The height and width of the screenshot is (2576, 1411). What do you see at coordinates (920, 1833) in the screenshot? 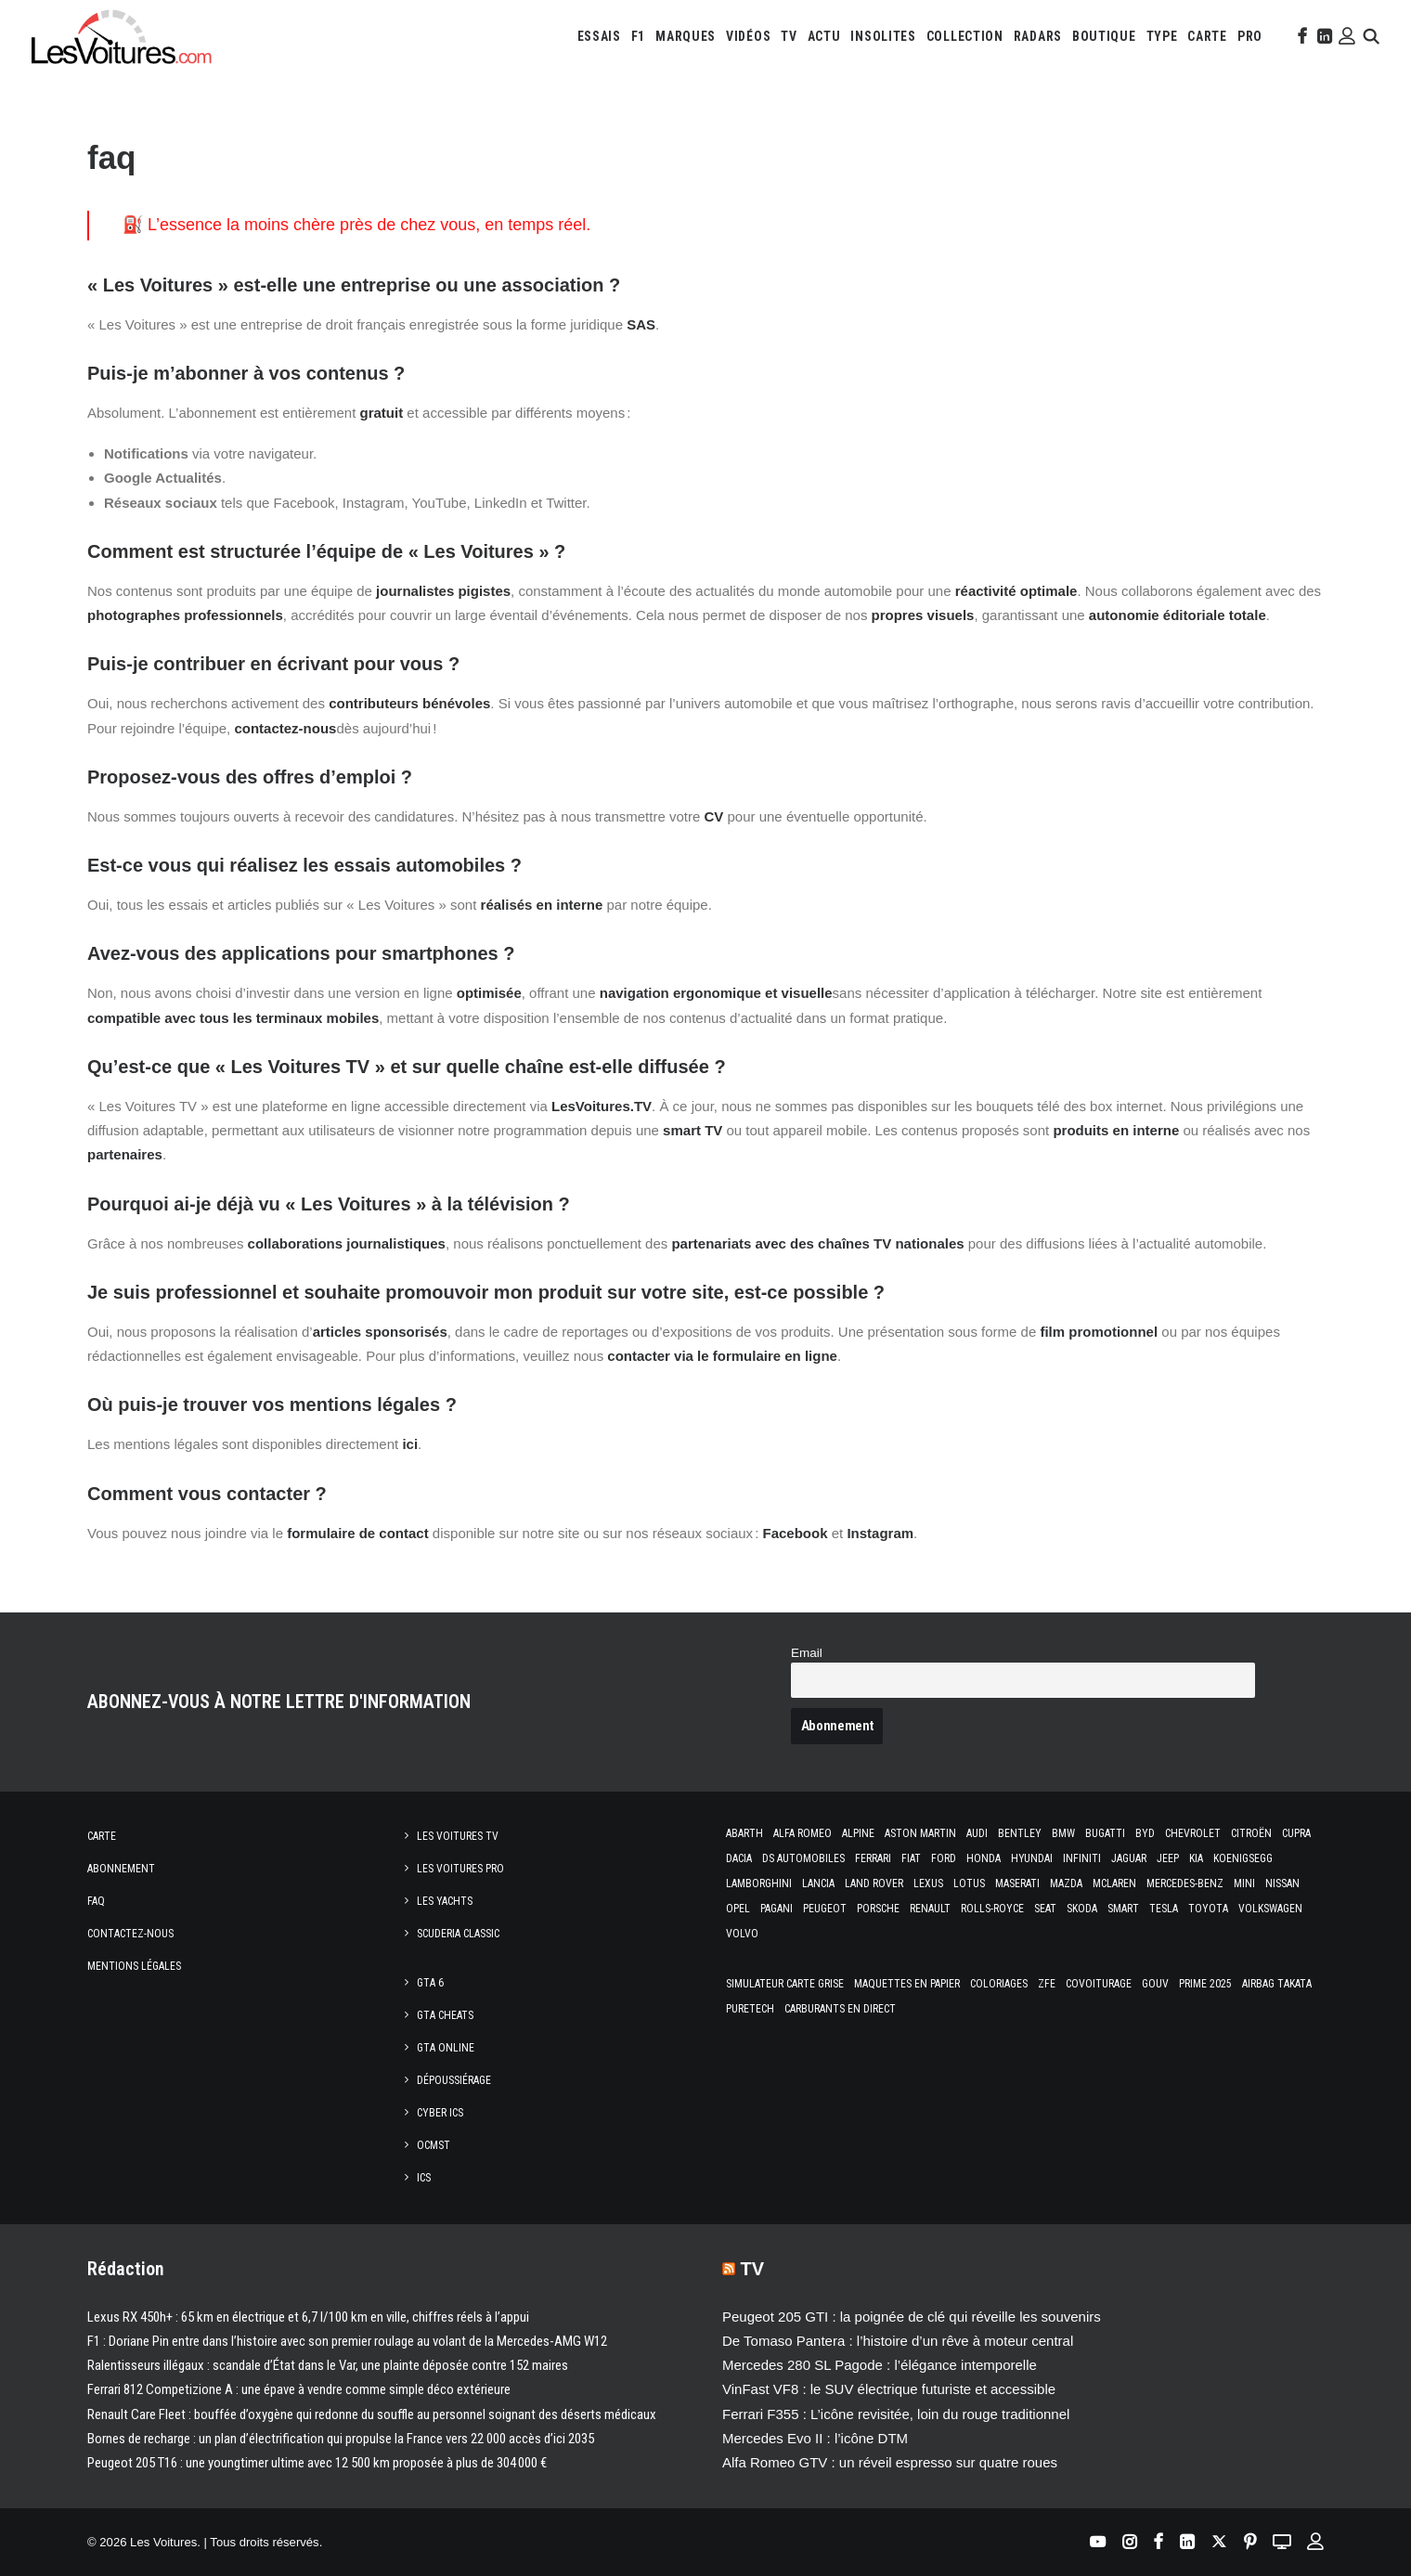
I see `Aston Martin` at bounding box center [920, 1833].